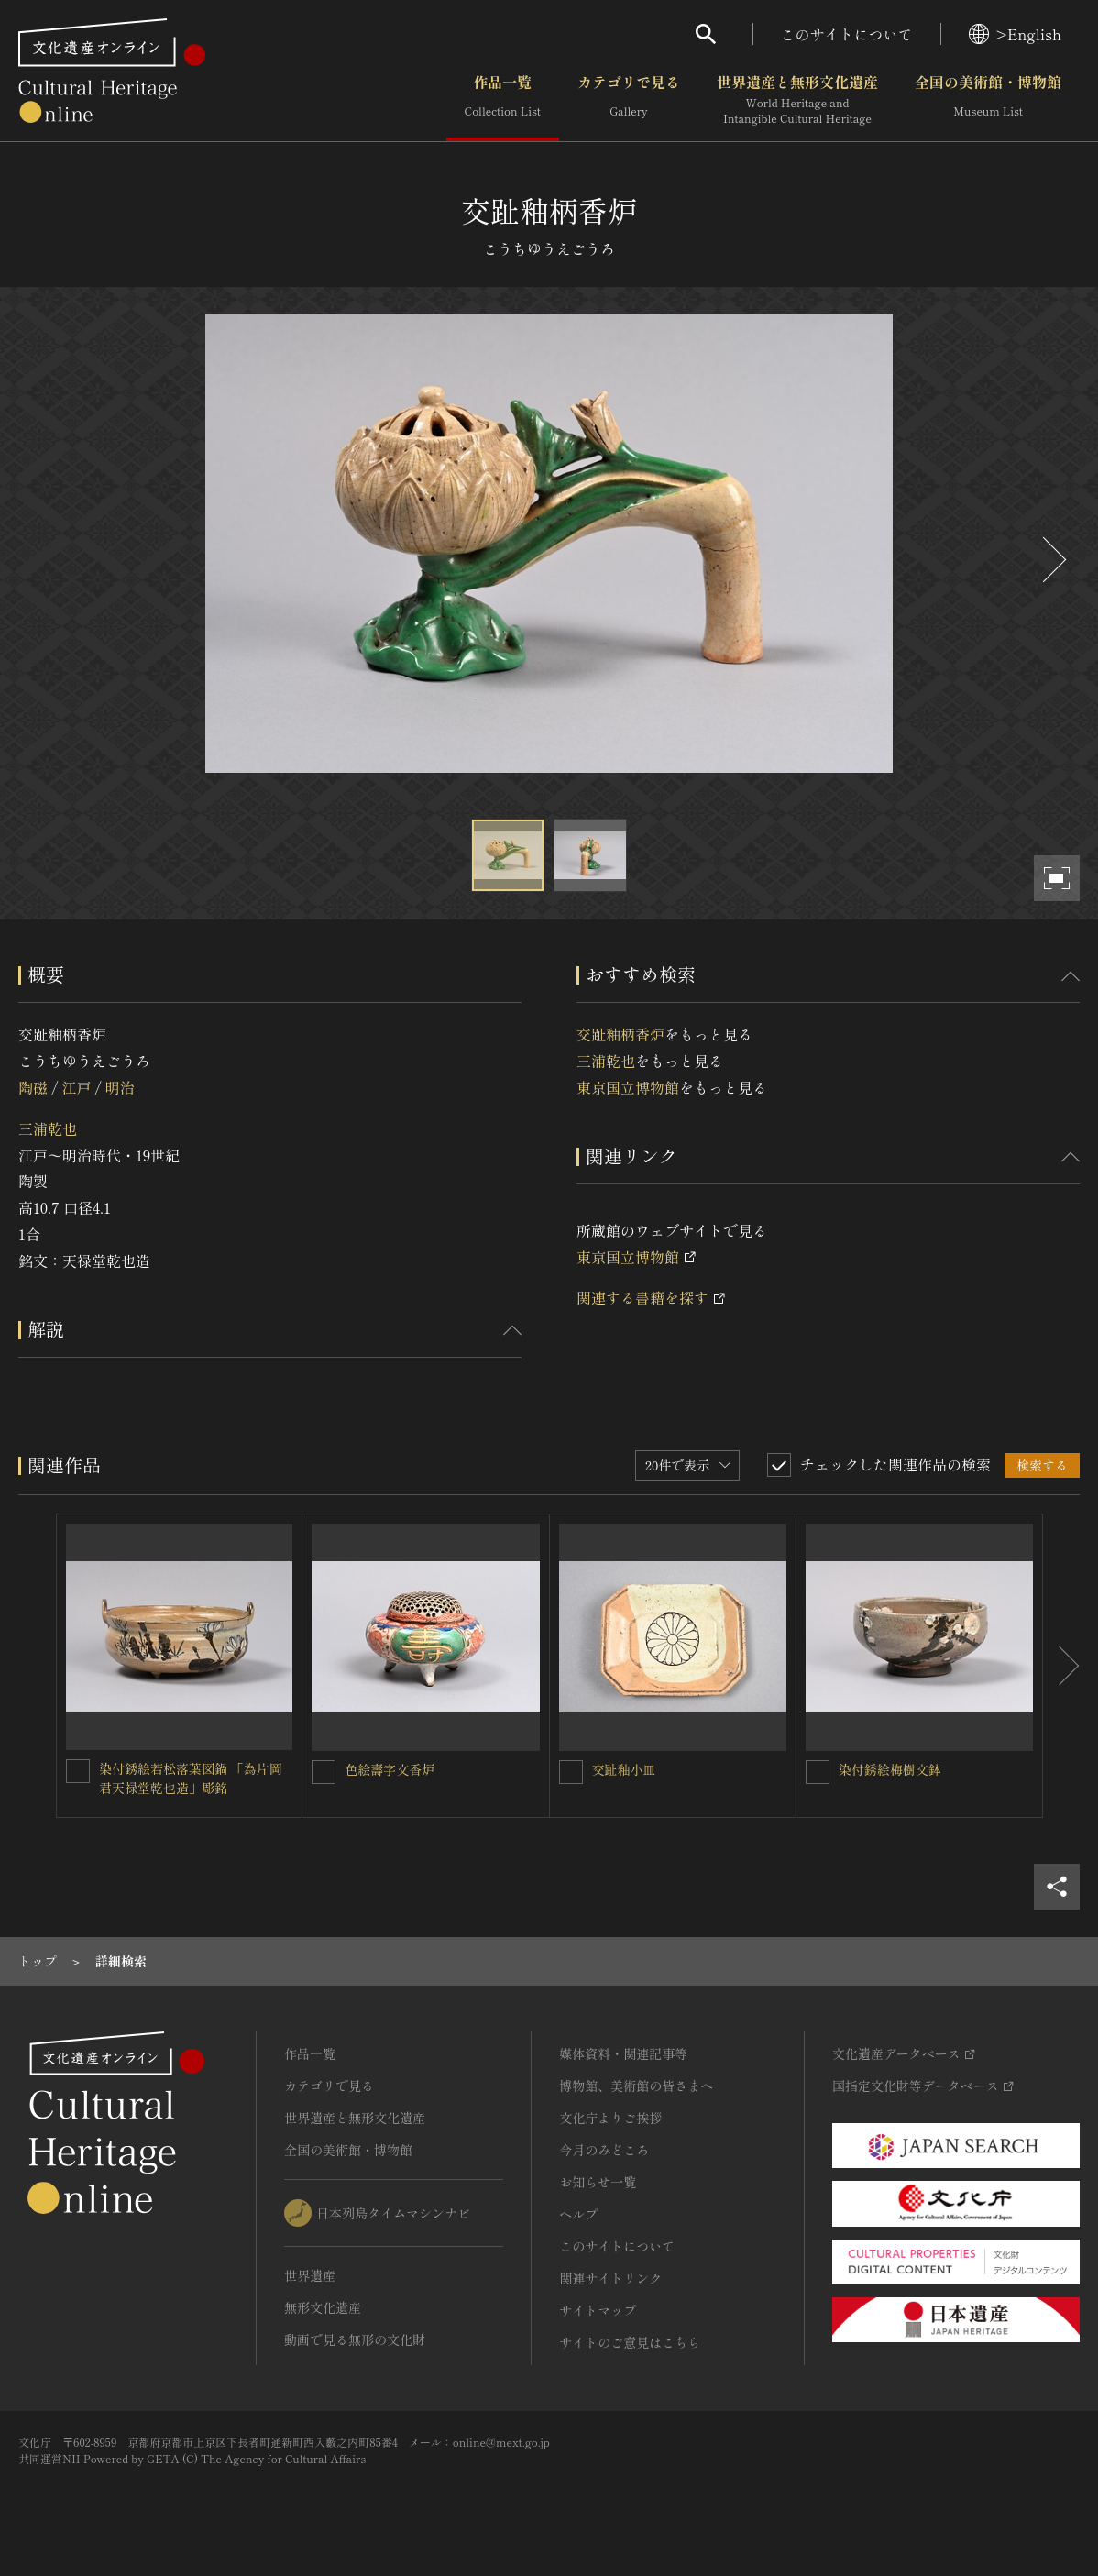 This screenshot has width=1098, height=2576. I want to click on 色絵壽字文香炉, so click(389, 1769).